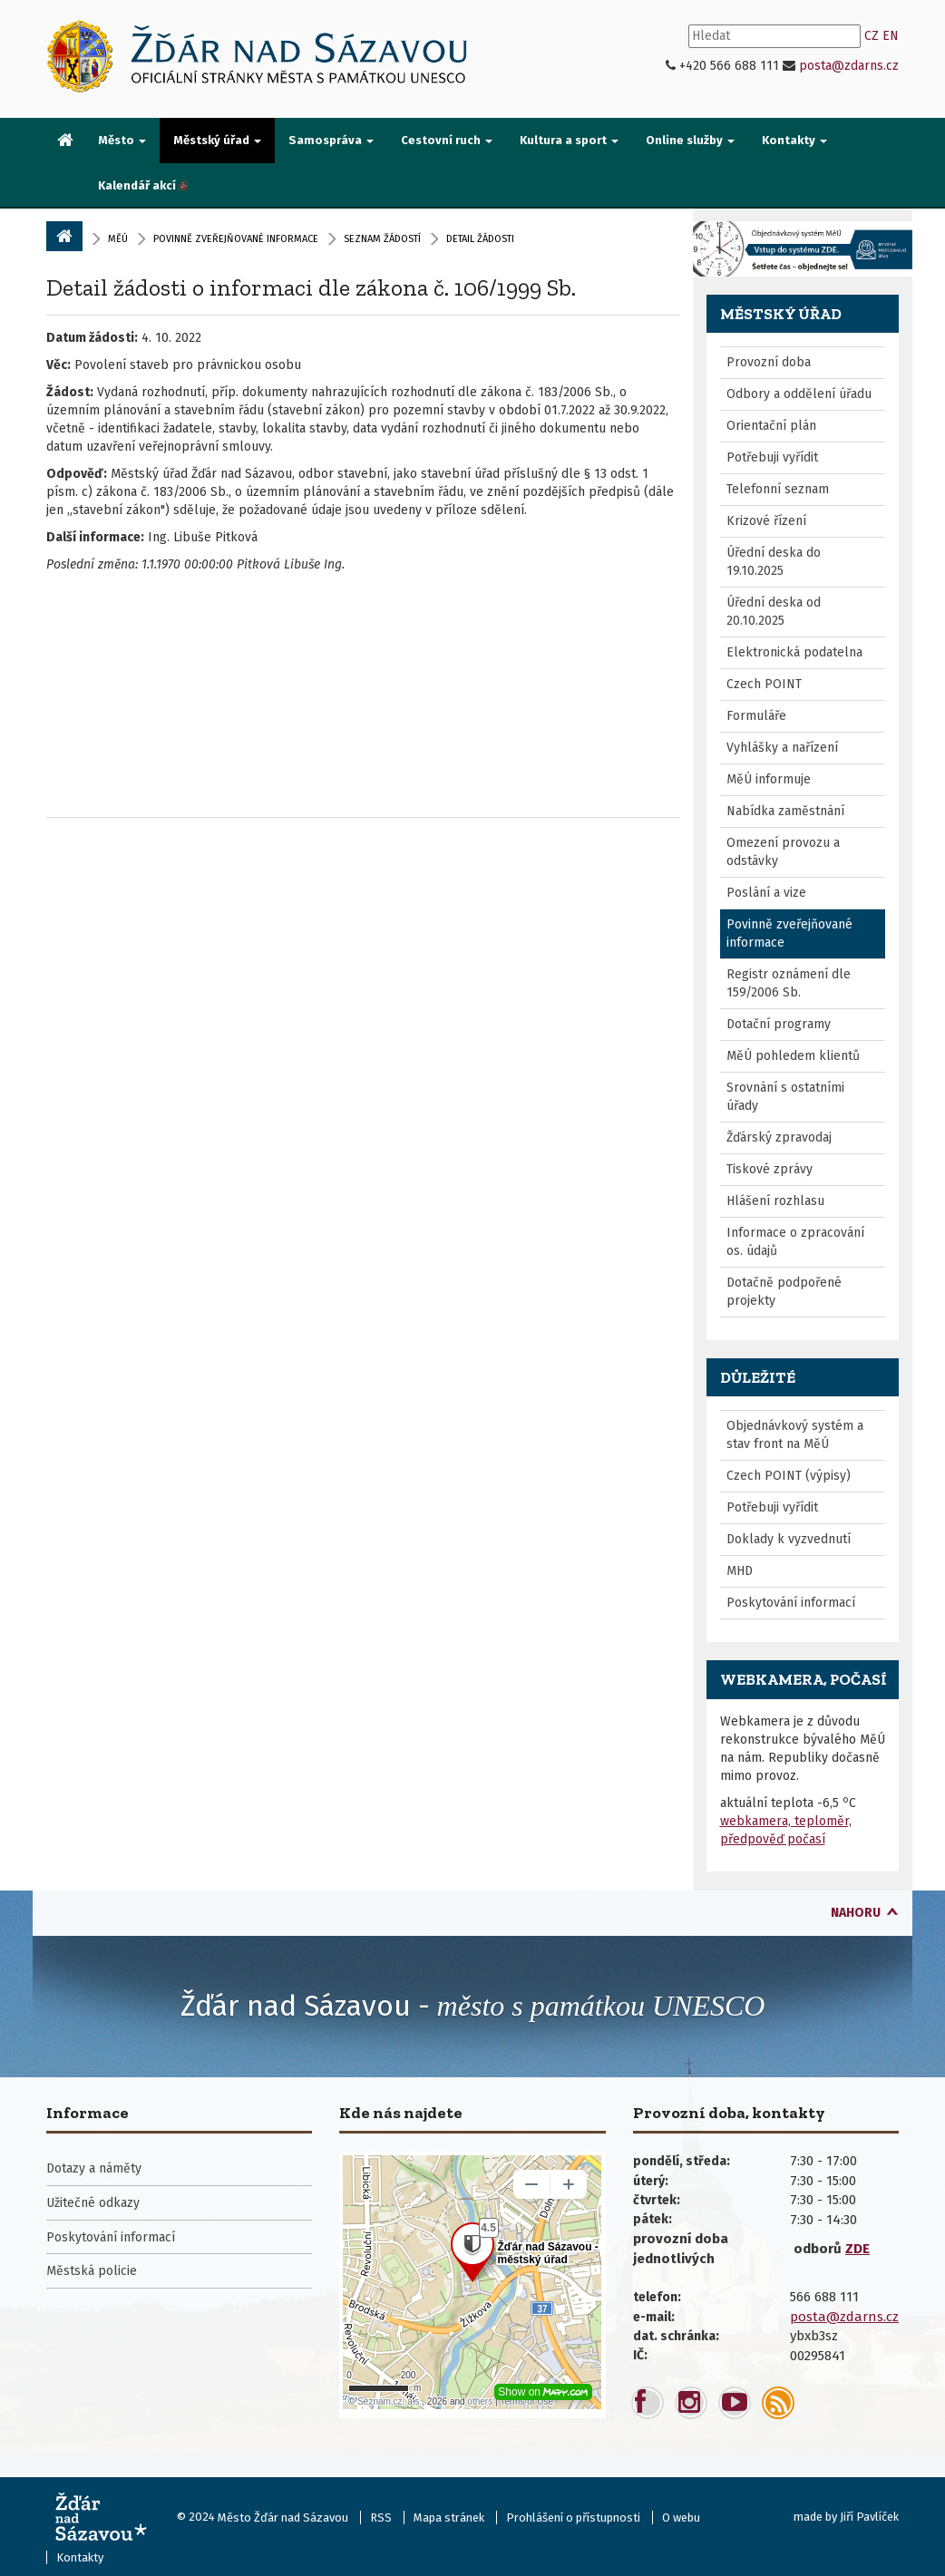  I want to click on Město [button], so click(122, 140).